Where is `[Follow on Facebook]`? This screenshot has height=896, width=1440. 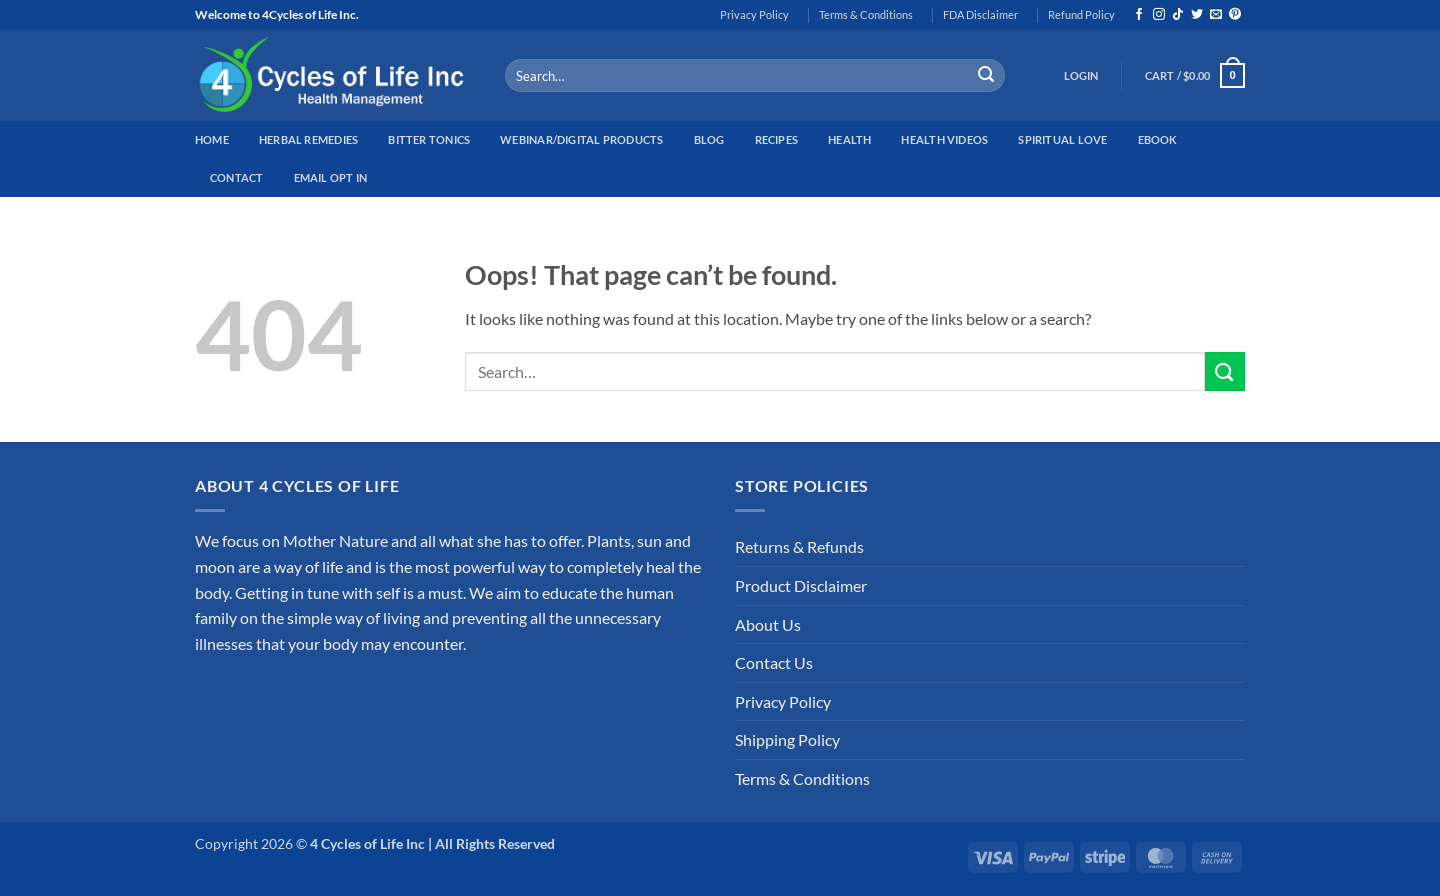
[Follow on Facebook] is located at coordinates (1139, 15).